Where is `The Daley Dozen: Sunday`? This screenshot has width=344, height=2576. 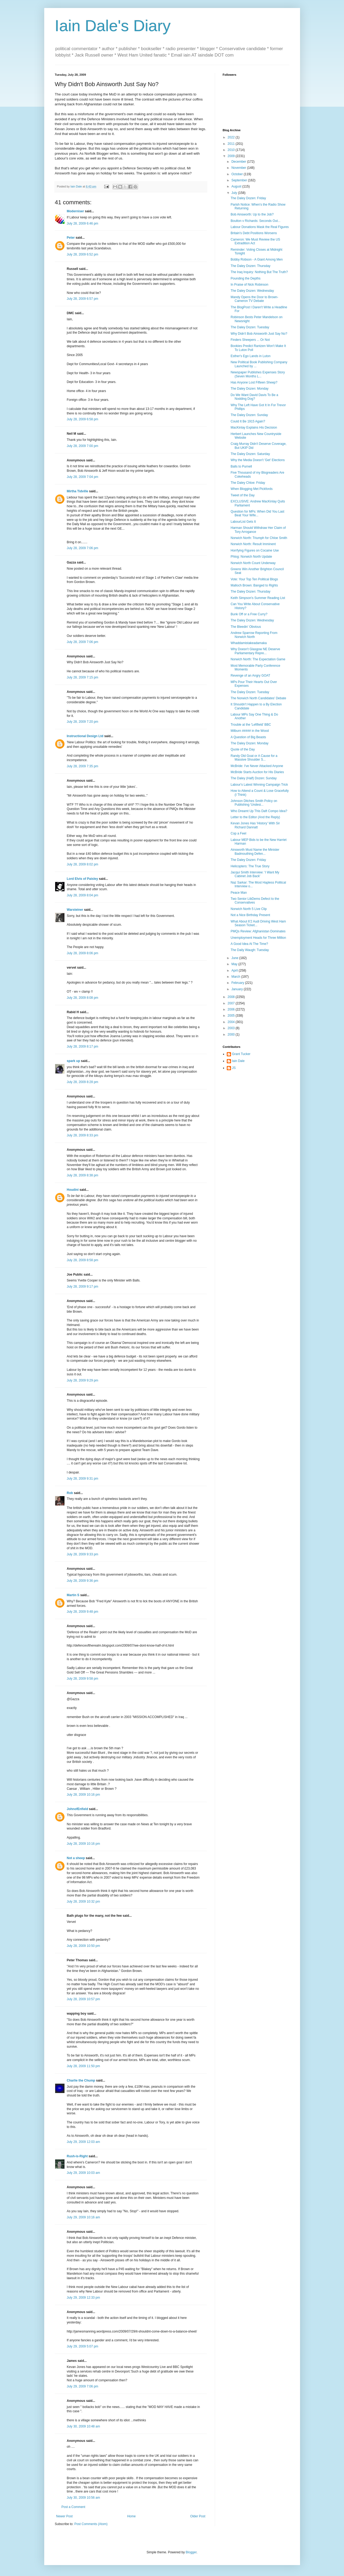 The Daley Dozen: Sunday is located at coordinates (249, 415).